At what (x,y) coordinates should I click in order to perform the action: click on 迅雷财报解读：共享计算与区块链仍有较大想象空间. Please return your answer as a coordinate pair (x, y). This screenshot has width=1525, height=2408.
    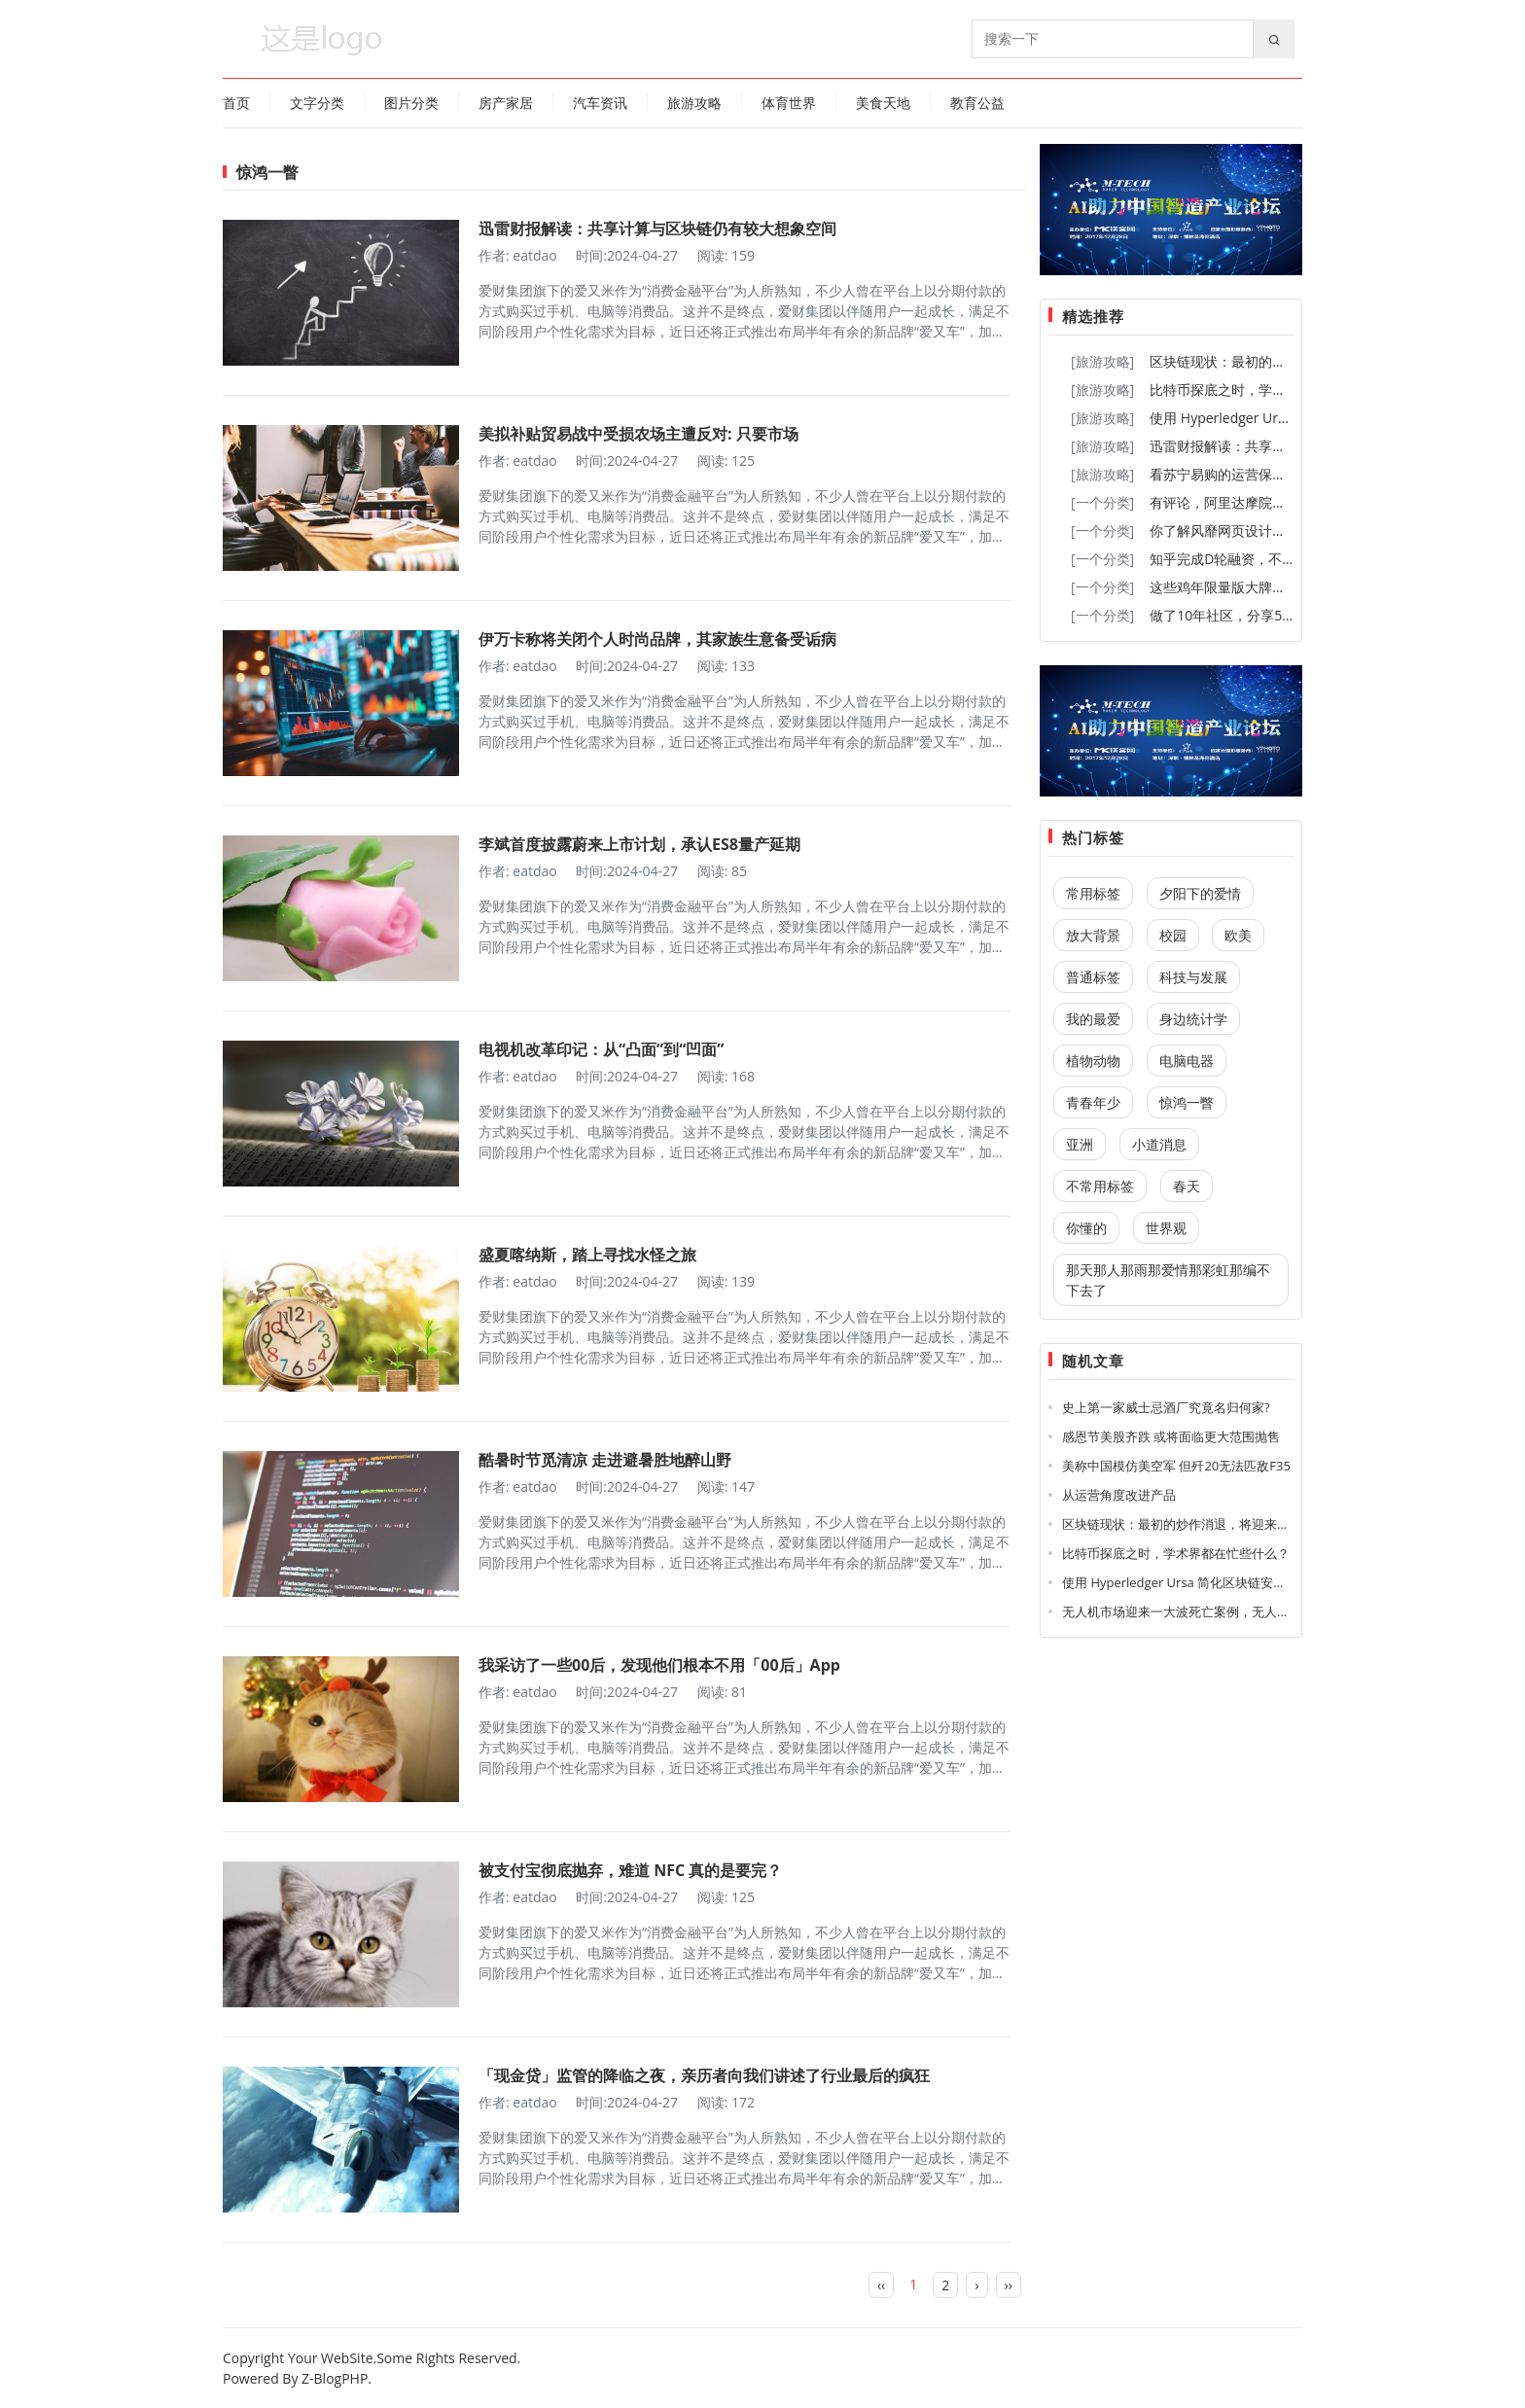
    Looking at the image, I should click on (657, 228).